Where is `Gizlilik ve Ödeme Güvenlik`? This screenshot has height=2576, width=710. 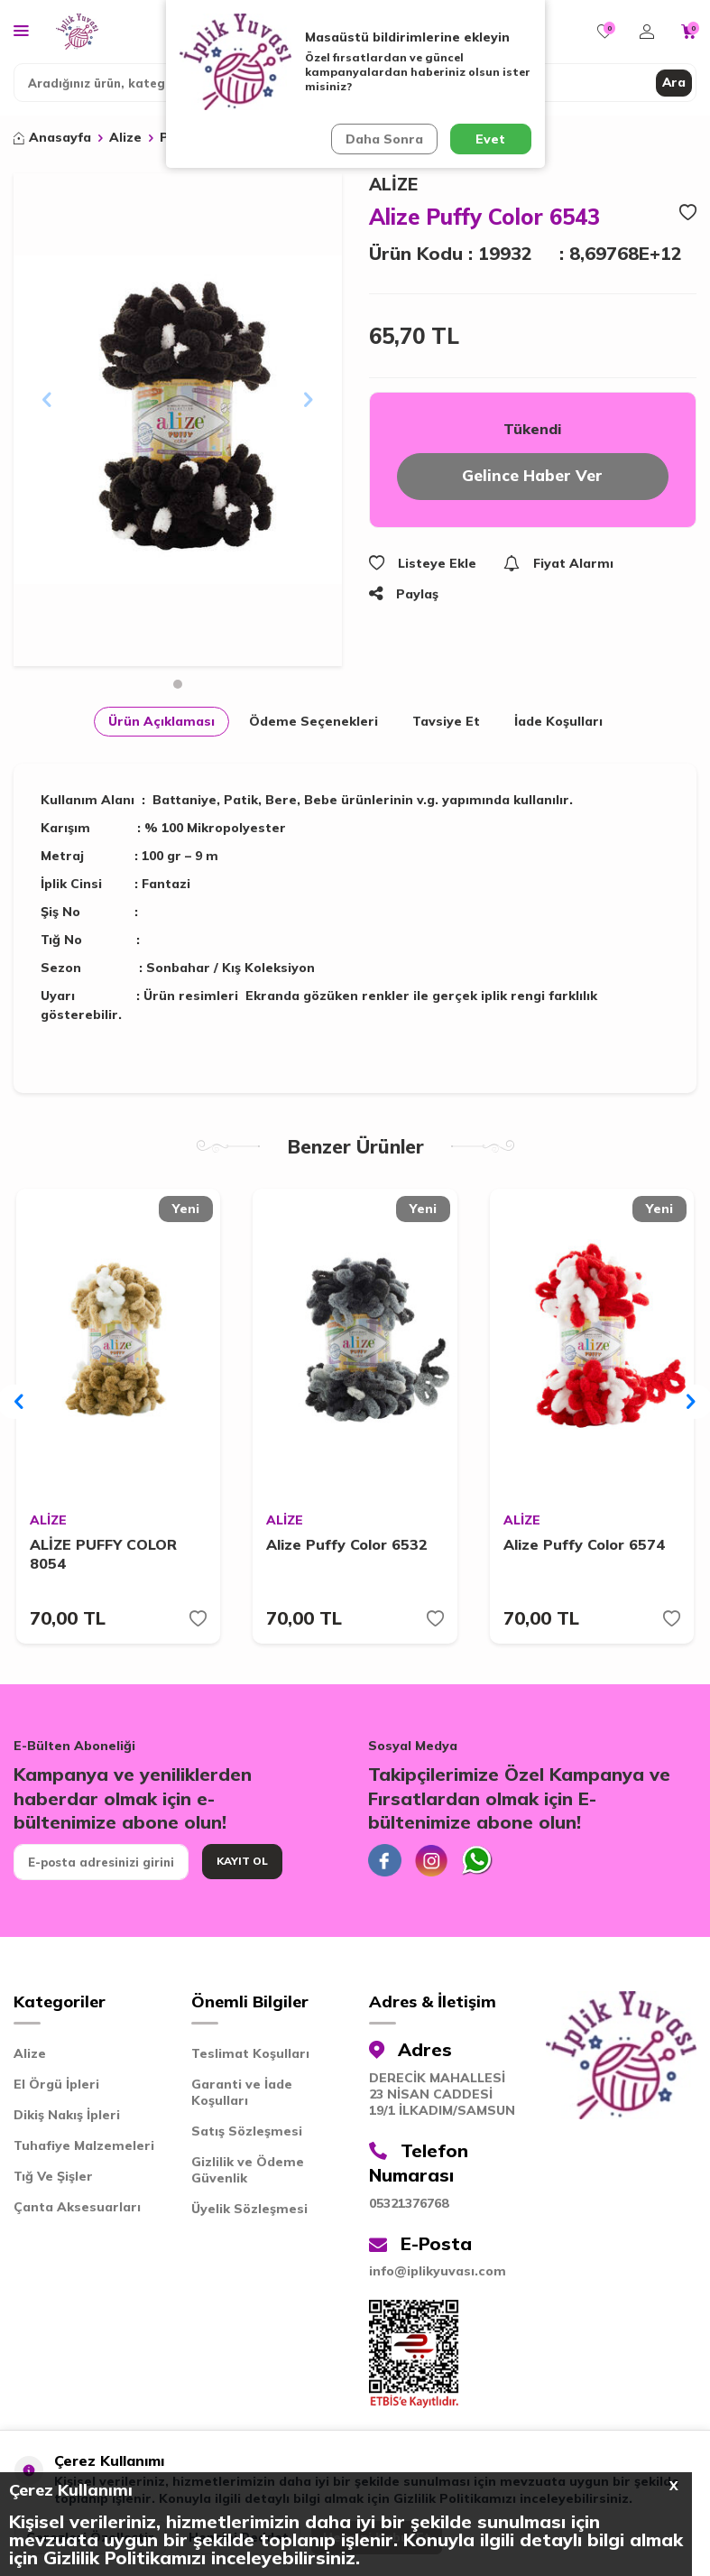
Gizlilik ve Ödeme Güvenlik is located at coordinates (247, 2176).